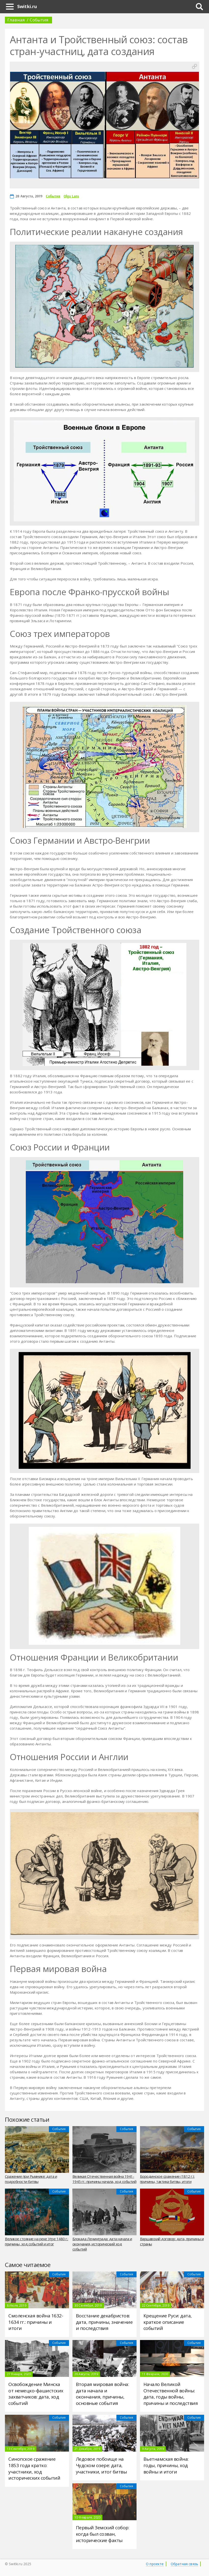 This screenshot has height=2576, width=209. I want to click on Крещение Руси: дата, краткое описание событий, so click(167, 2321).